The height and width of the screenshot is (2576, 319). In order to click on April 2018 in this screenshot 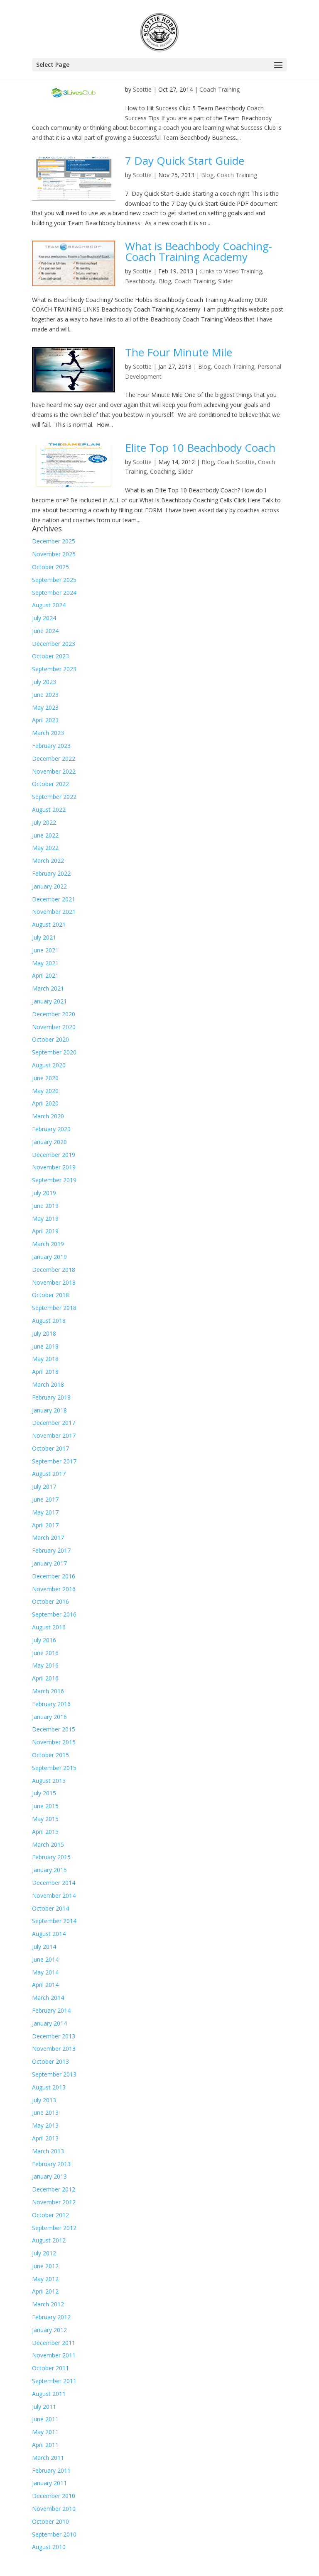, I will do `click(45, 1372)`.